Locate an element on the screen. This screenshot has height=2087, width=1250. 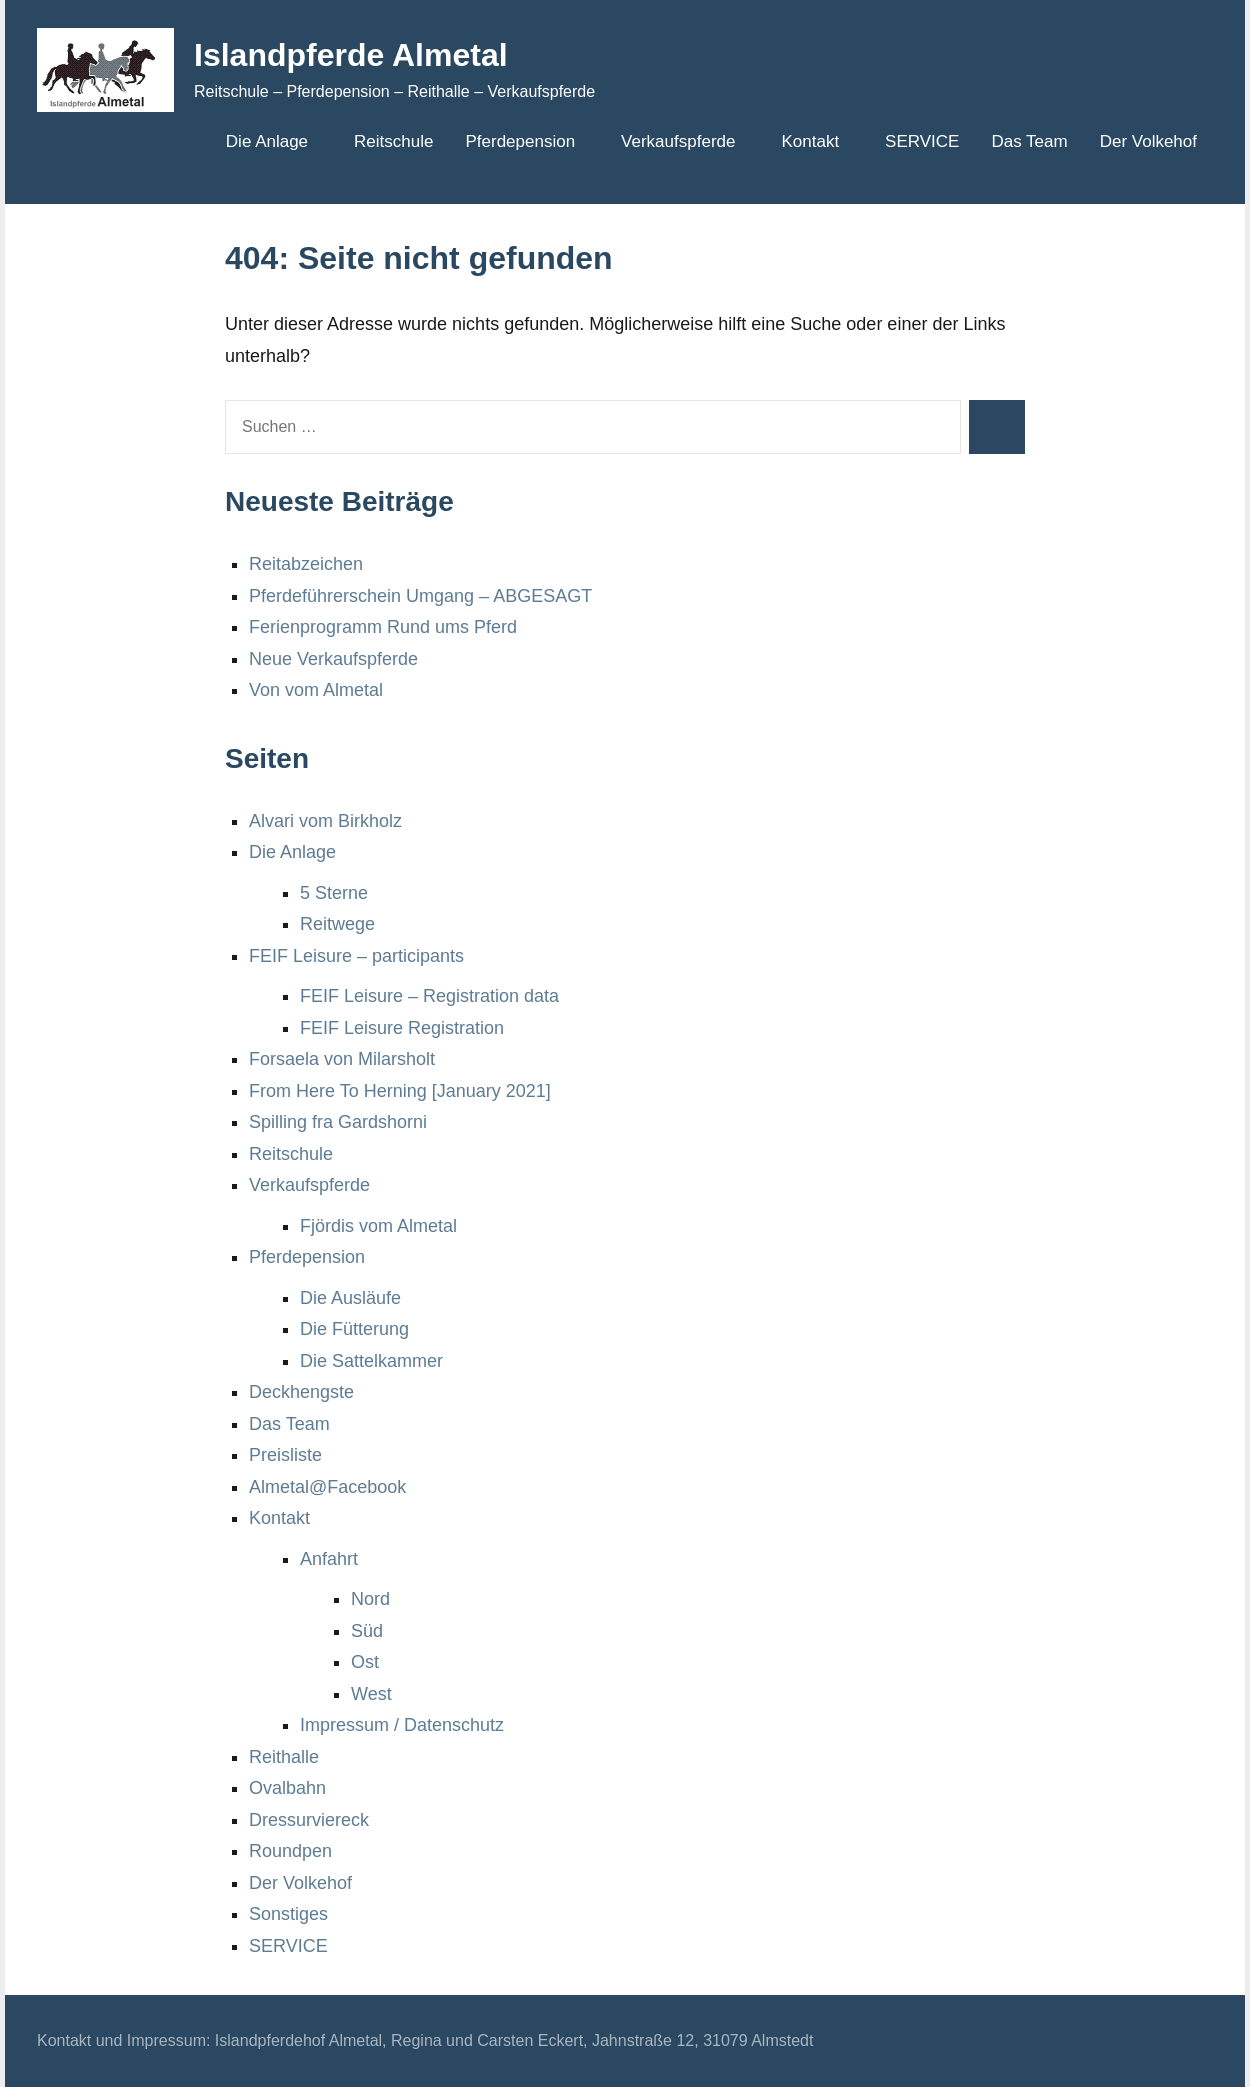
Spilling fra Gardshorni is located at coordinates (338, 1122).